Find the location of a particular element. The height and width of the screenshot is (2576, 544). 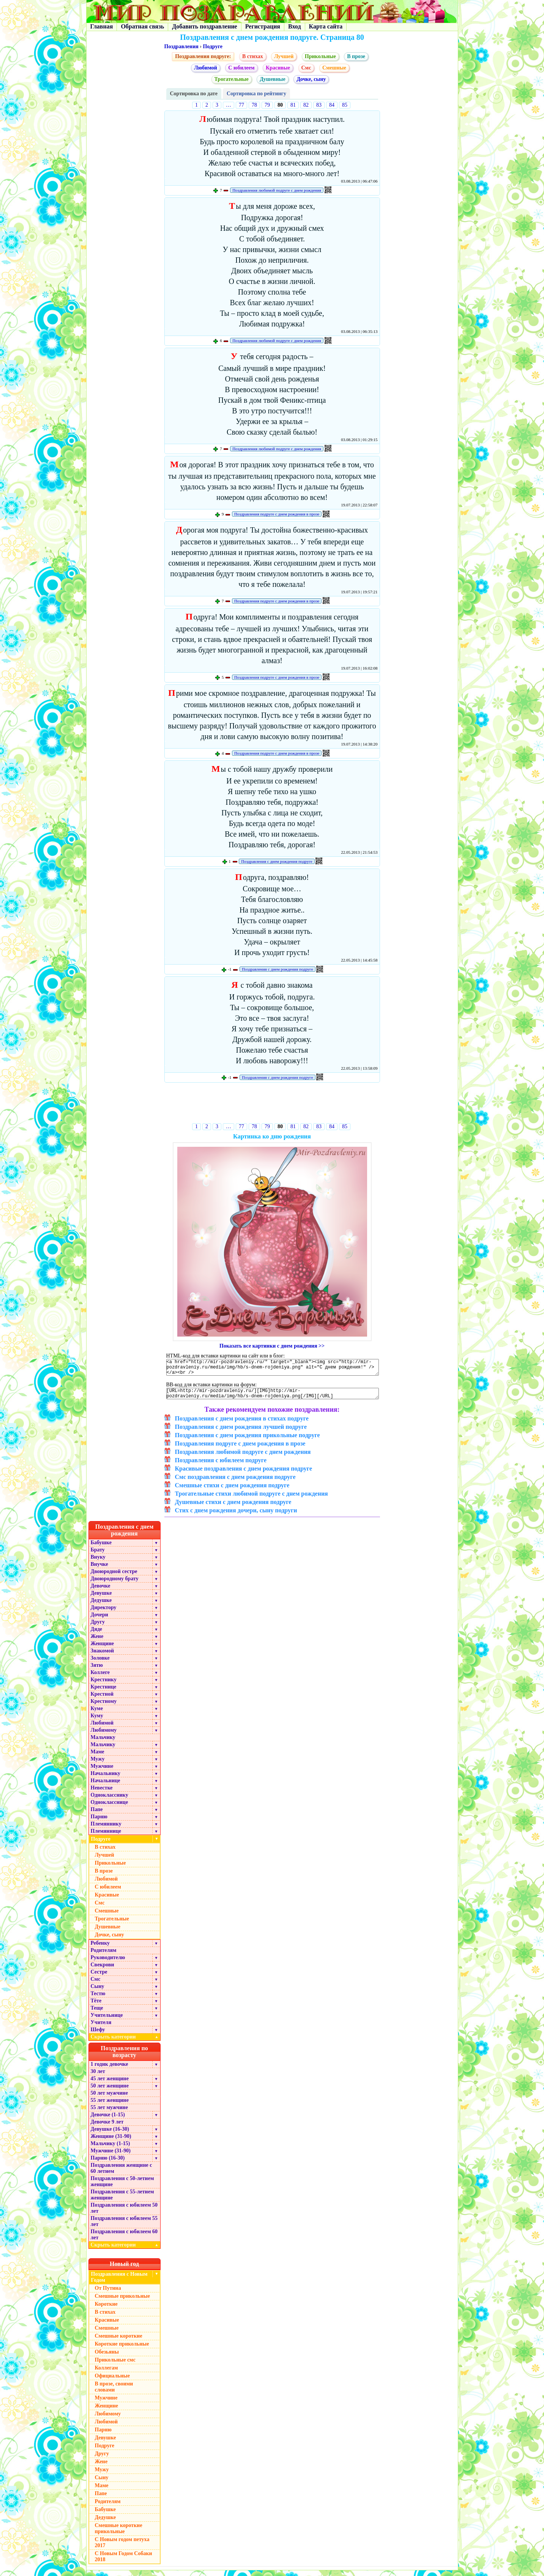

С Новым Годом Собаки 2018 is located at coordinates (123, 2562).